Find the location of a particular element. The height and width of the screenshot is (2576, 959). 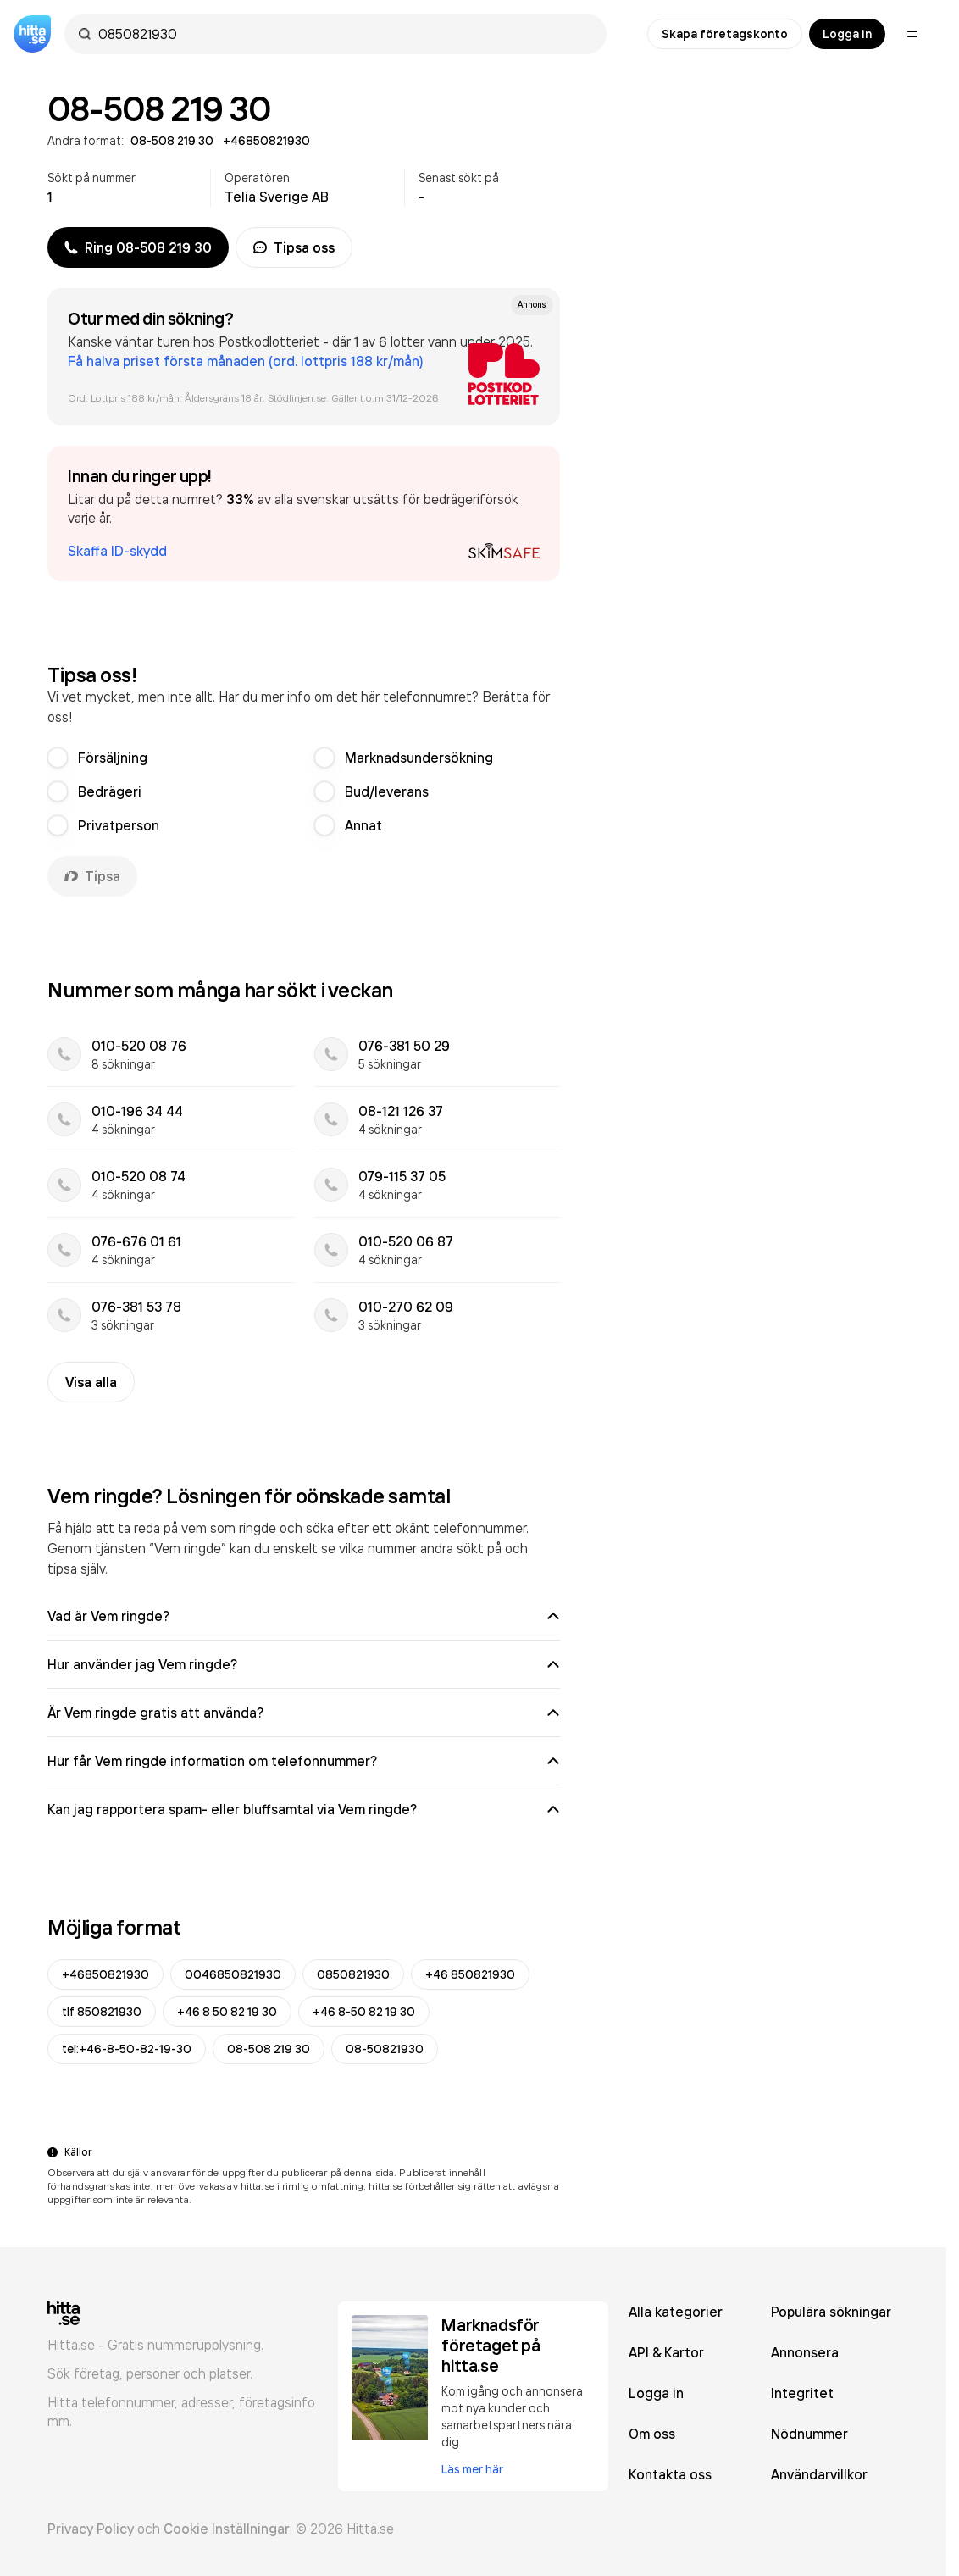

Alla kategorier is located at coordinates (676, 2311).